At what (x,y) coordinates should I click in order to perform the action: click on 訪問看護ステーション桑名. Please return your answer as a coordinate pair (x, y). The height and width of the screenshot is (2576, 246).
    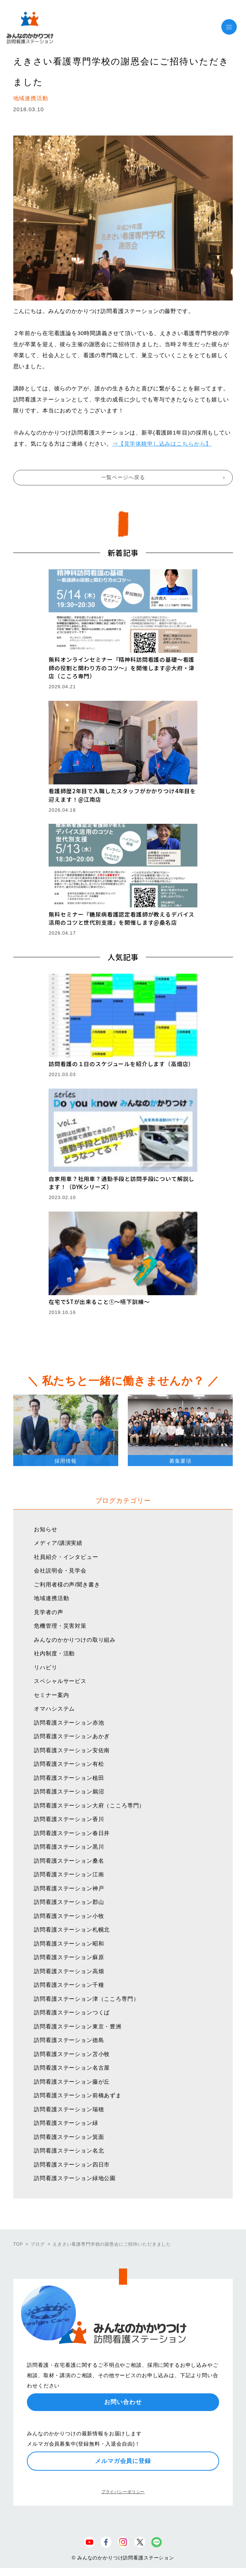
    Looking at the image, I should click on (69, 1861).